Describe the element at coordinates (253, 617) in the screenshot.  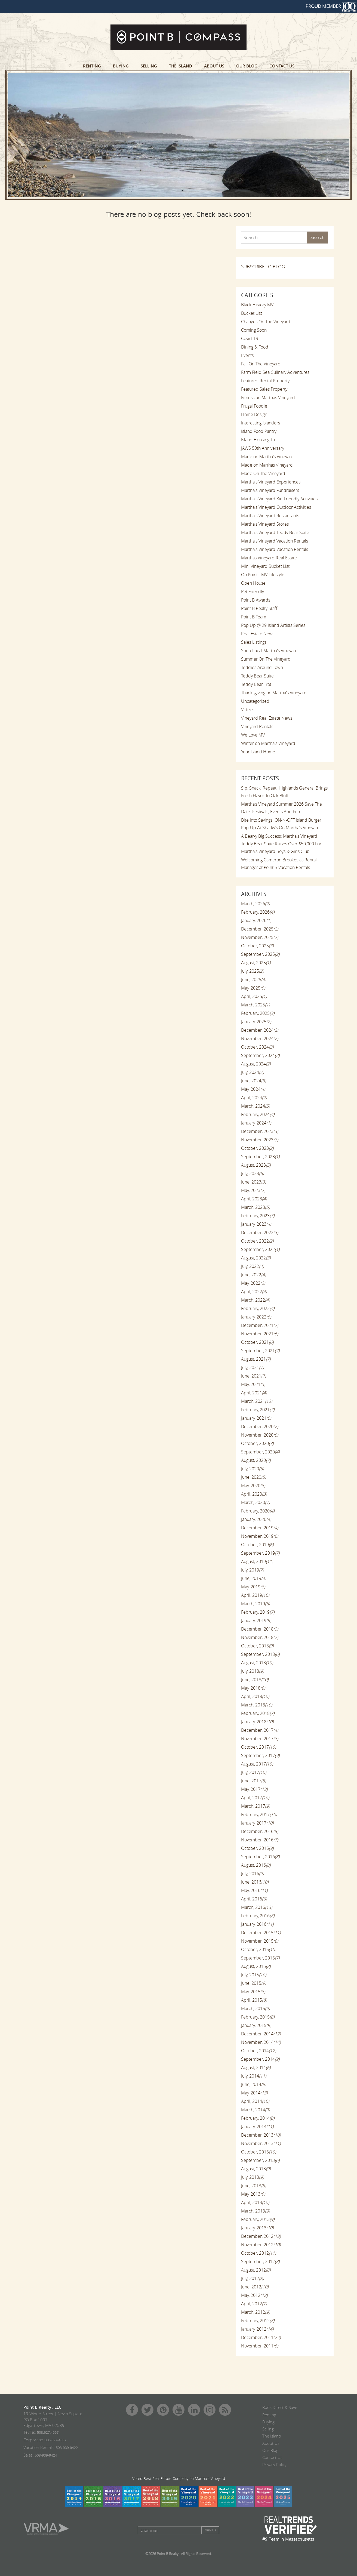
I see `Point B Team` at that location.